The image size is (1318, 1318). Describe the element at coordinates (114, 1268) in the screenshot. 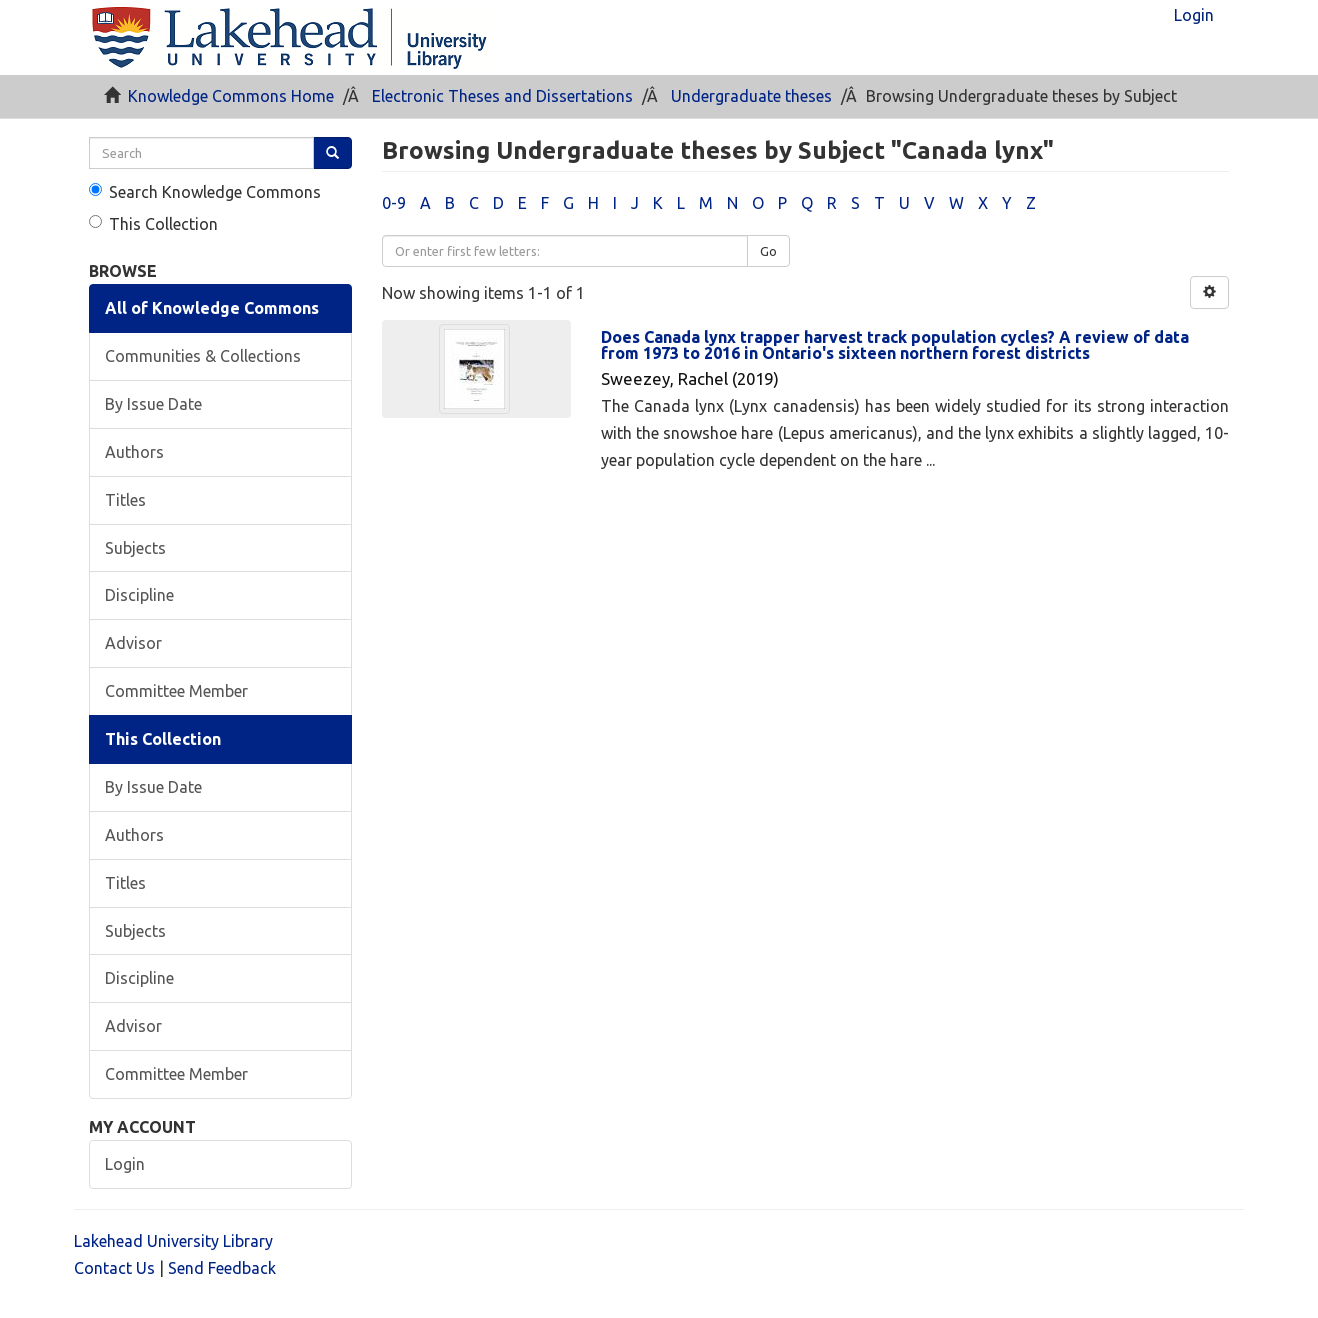

I see `Contact Us` at that location.